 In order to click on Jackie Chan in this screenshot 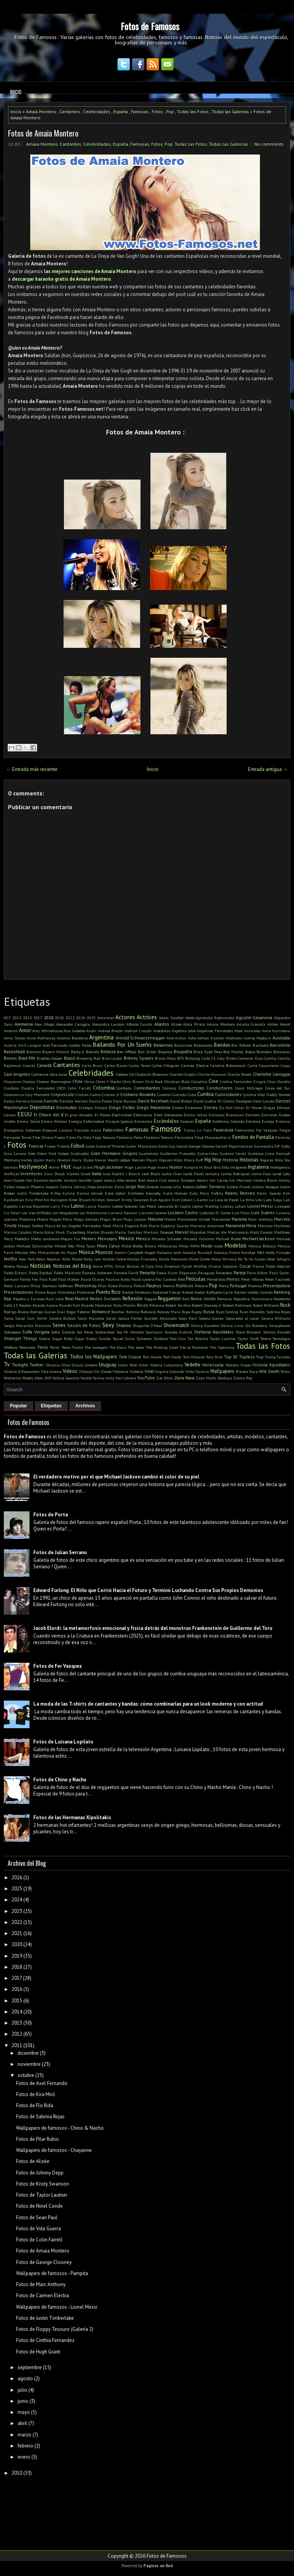, I will do `click(172, 1173)`.